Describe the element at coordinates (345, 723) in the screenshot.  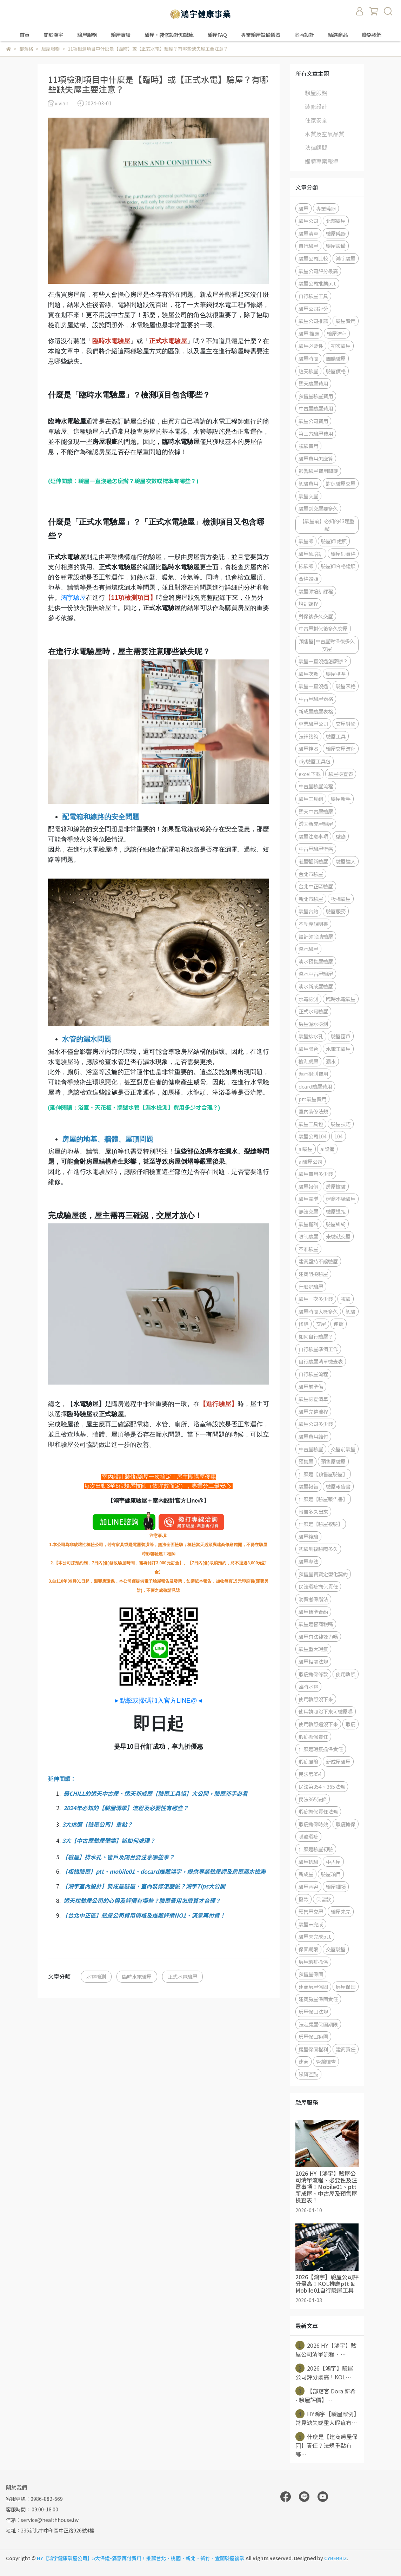
I see `交屋糾紛` at that location.